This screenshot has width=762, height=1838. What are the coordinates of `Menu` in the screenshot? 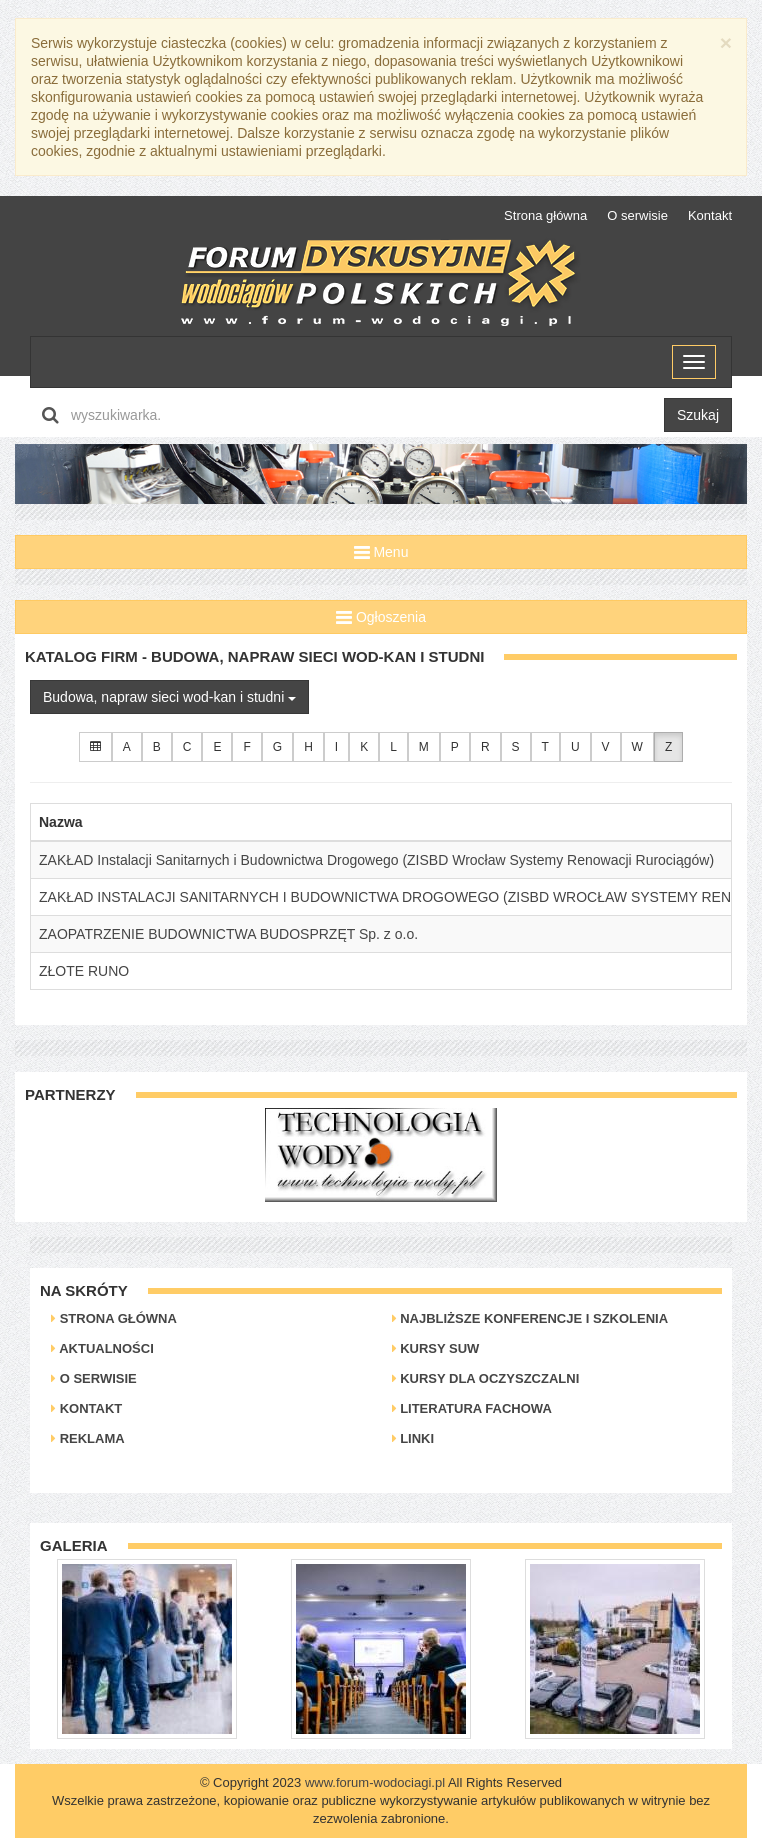 It's located at (381, 552).